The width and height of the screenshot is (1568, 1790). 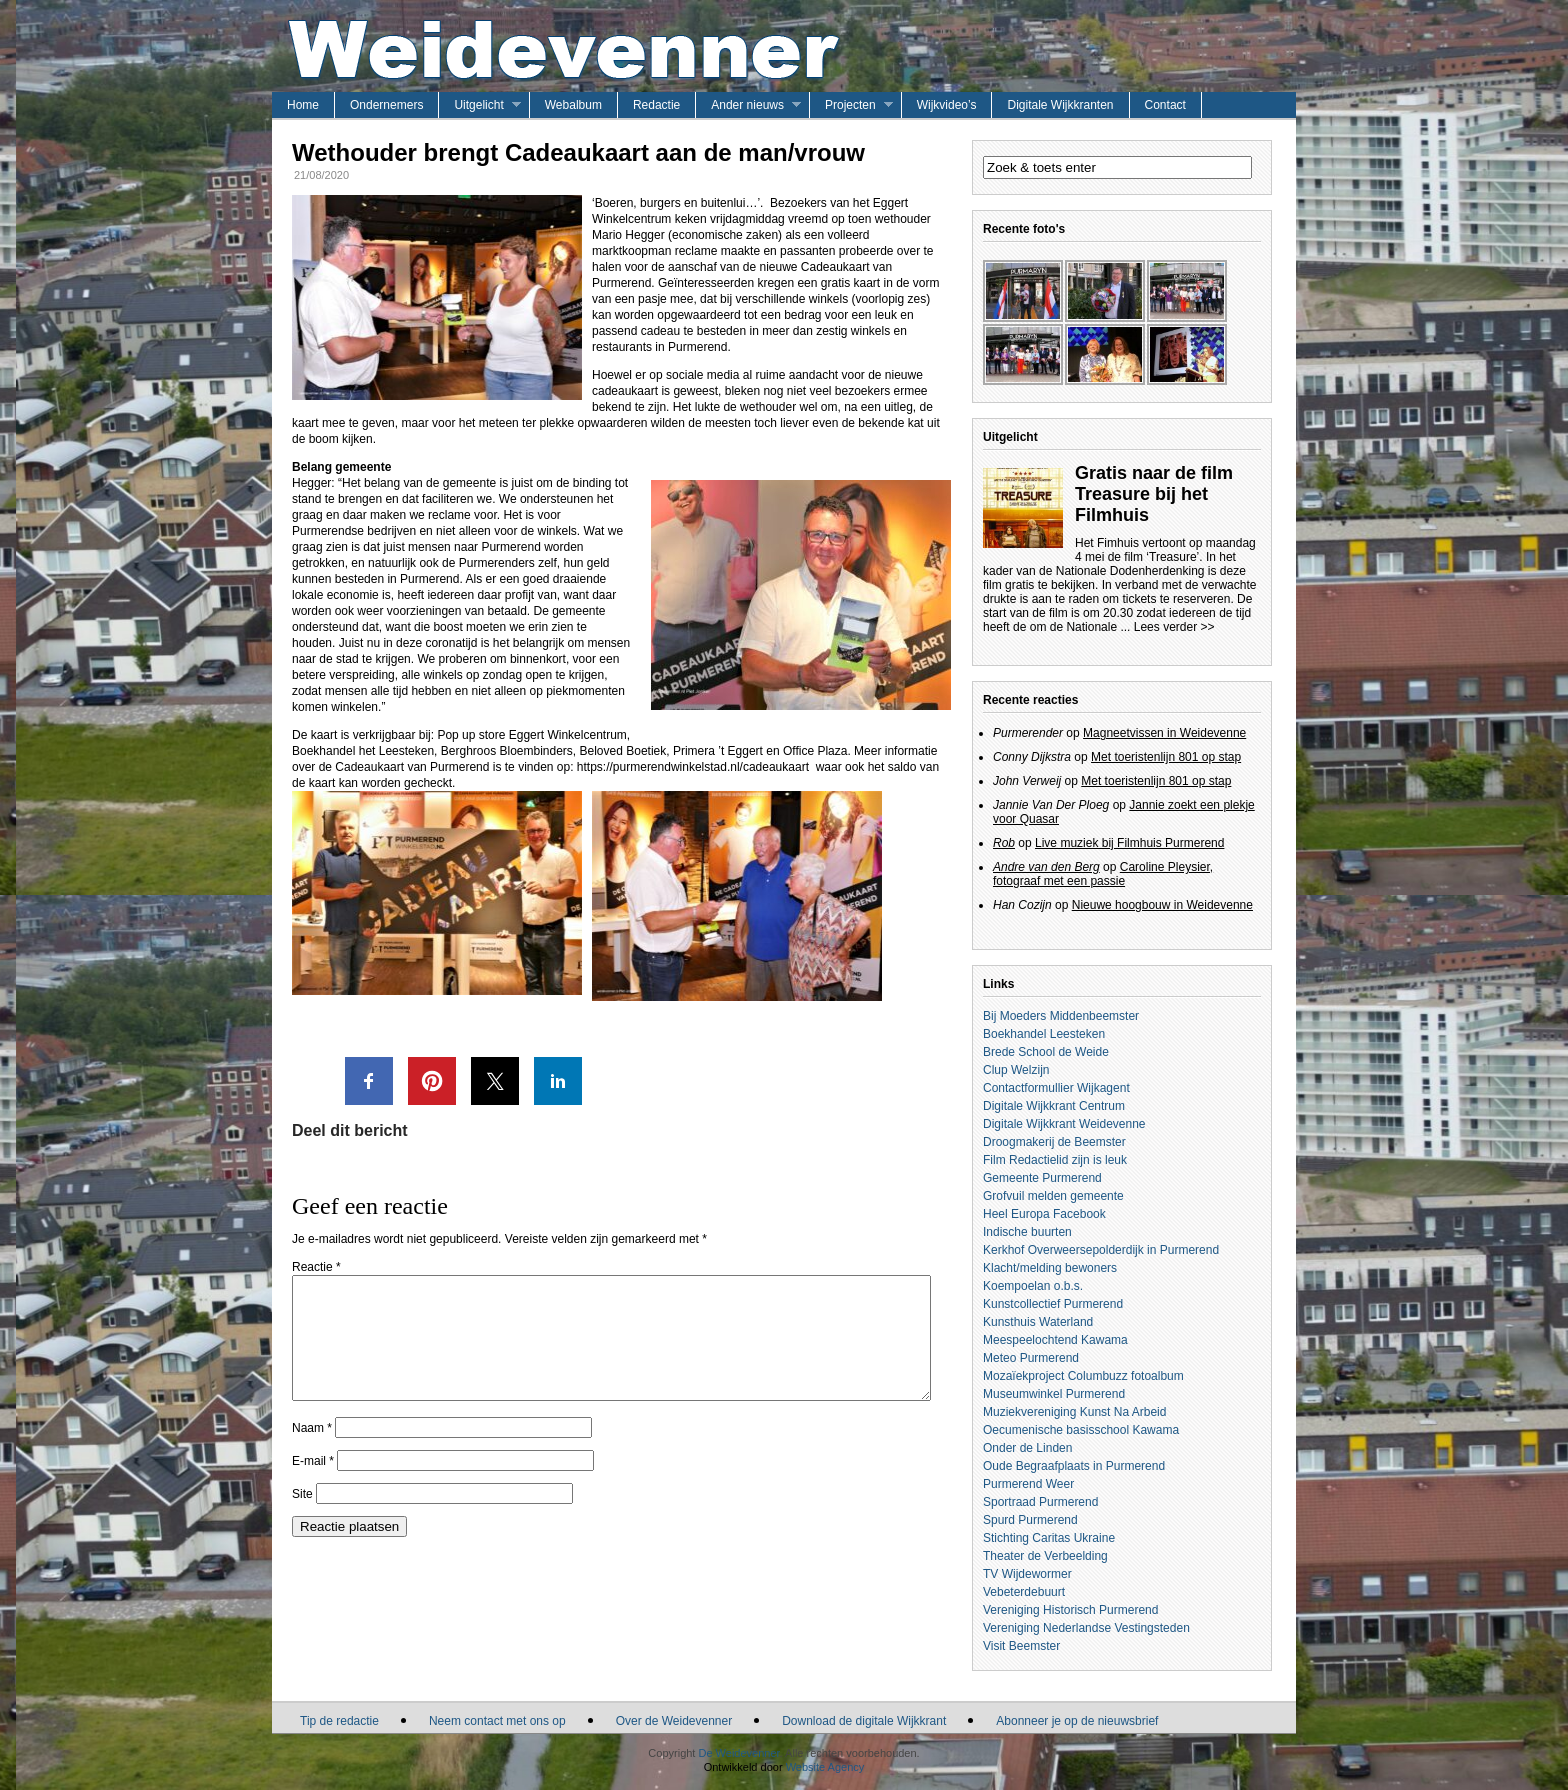 I want to click on https://purmerendwinkelstad.nl/cadeaukaart, so click(x=693, y=767).